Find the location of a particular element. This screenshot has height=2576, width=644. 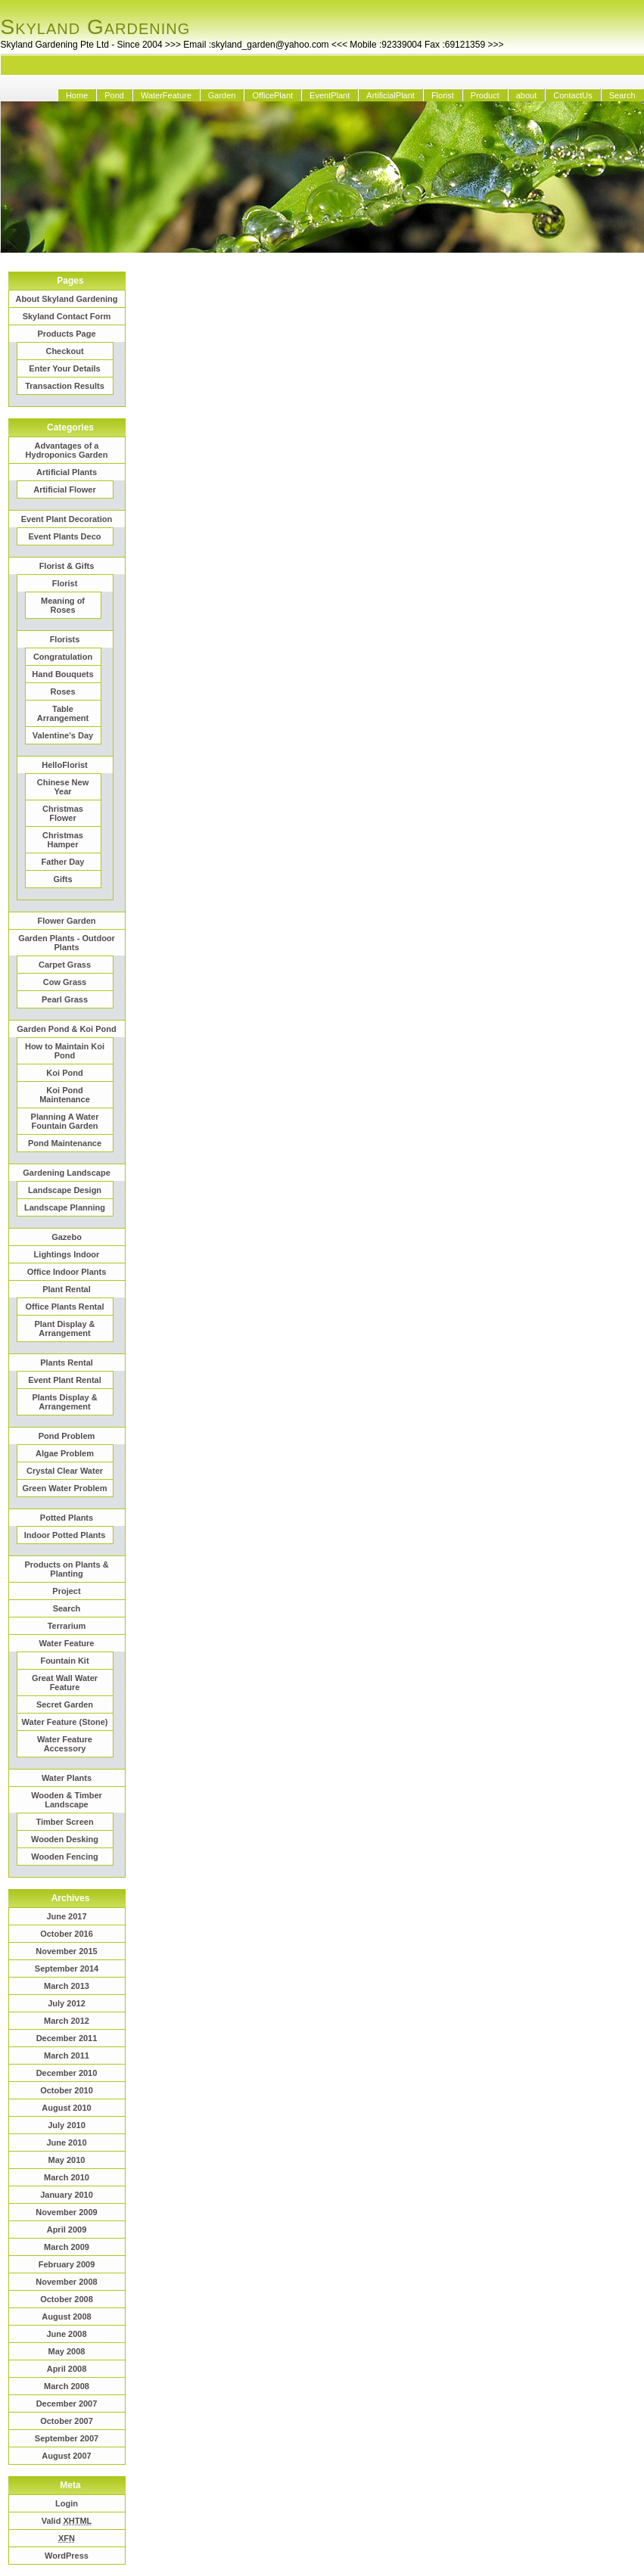

Secret Garden is located at coordinates (64, 1704).